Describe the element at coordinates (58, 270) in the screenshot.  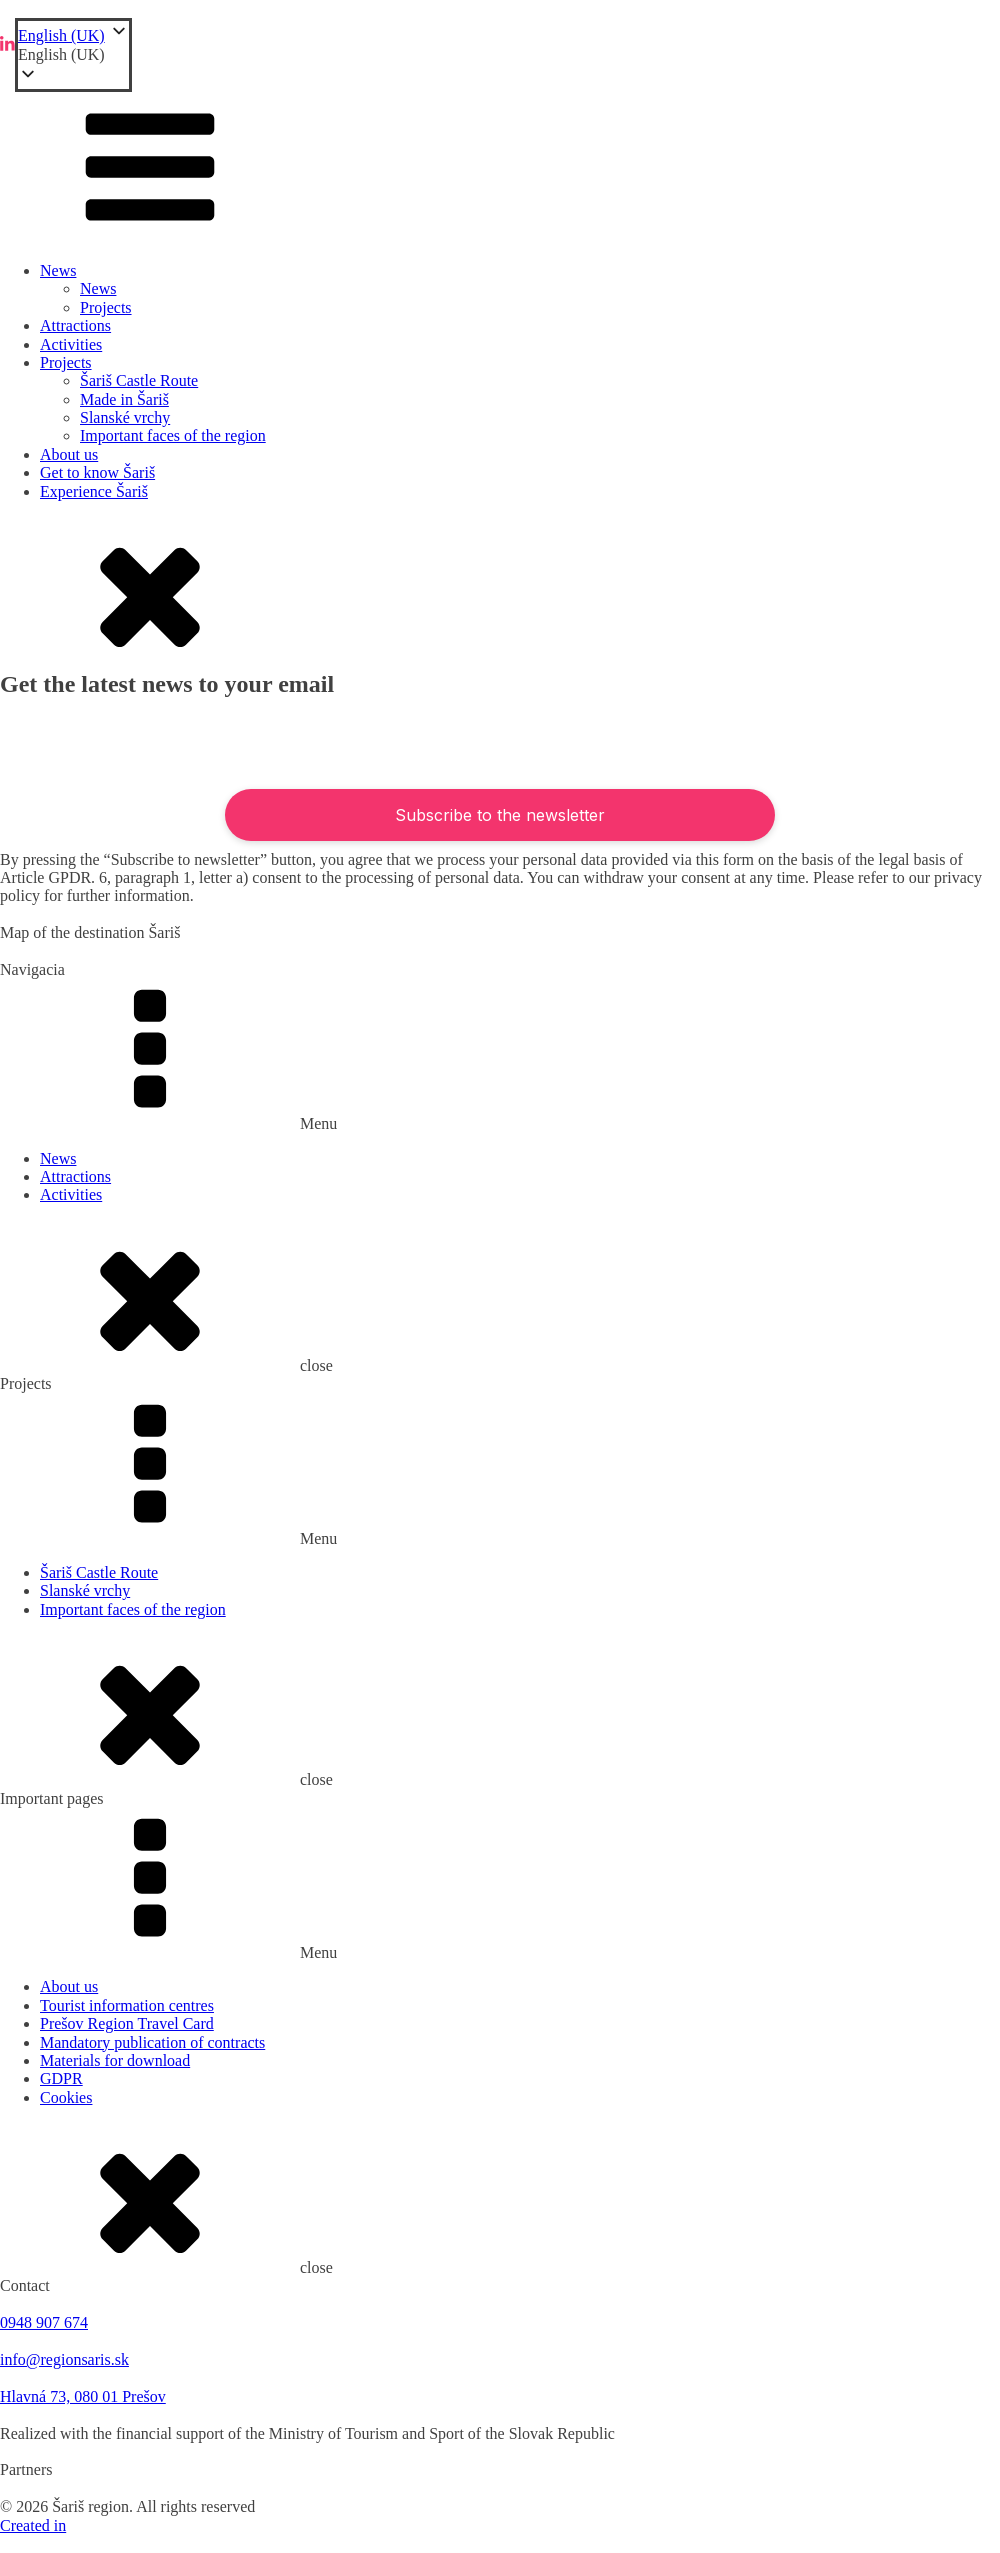
I see `News` at that location.